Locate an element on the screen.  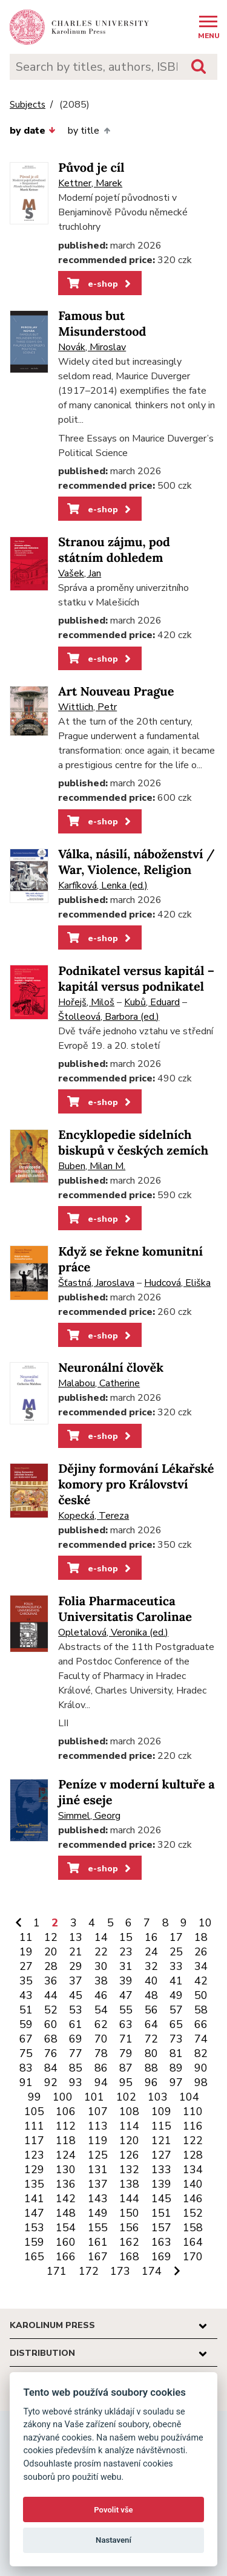
87 is located at coordinates (126, 2068).